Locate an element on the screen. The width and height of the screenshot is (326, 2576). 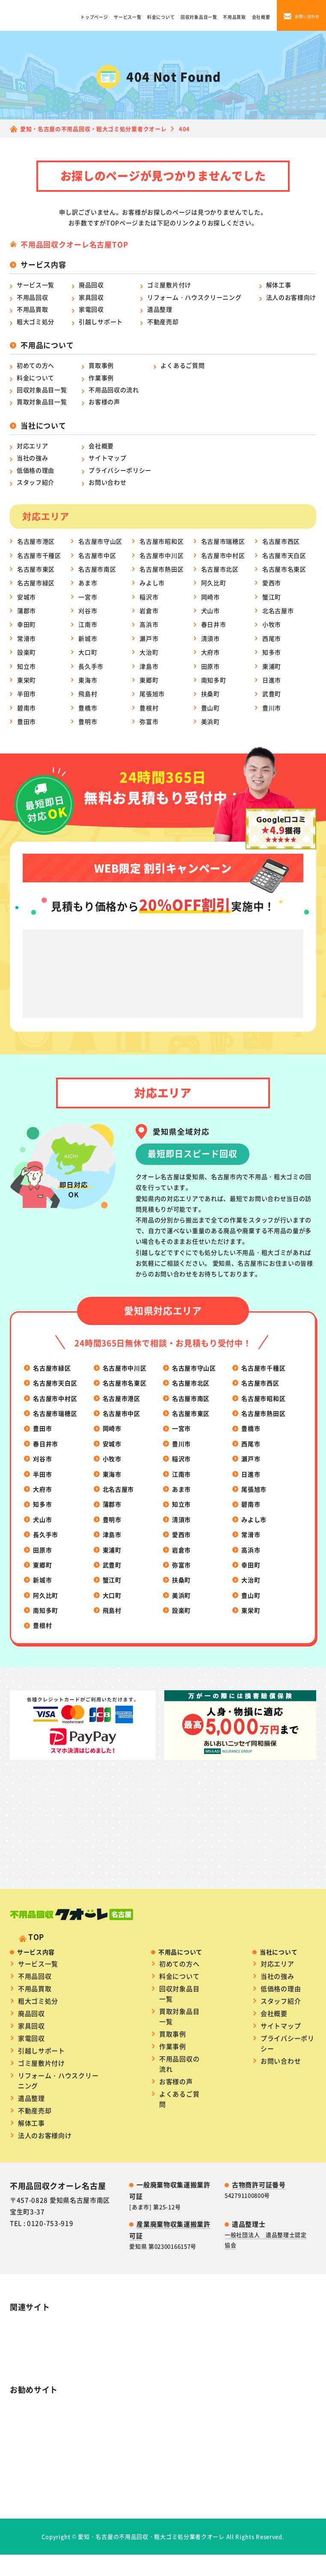
あま市 is located at coordinates (87, 582).